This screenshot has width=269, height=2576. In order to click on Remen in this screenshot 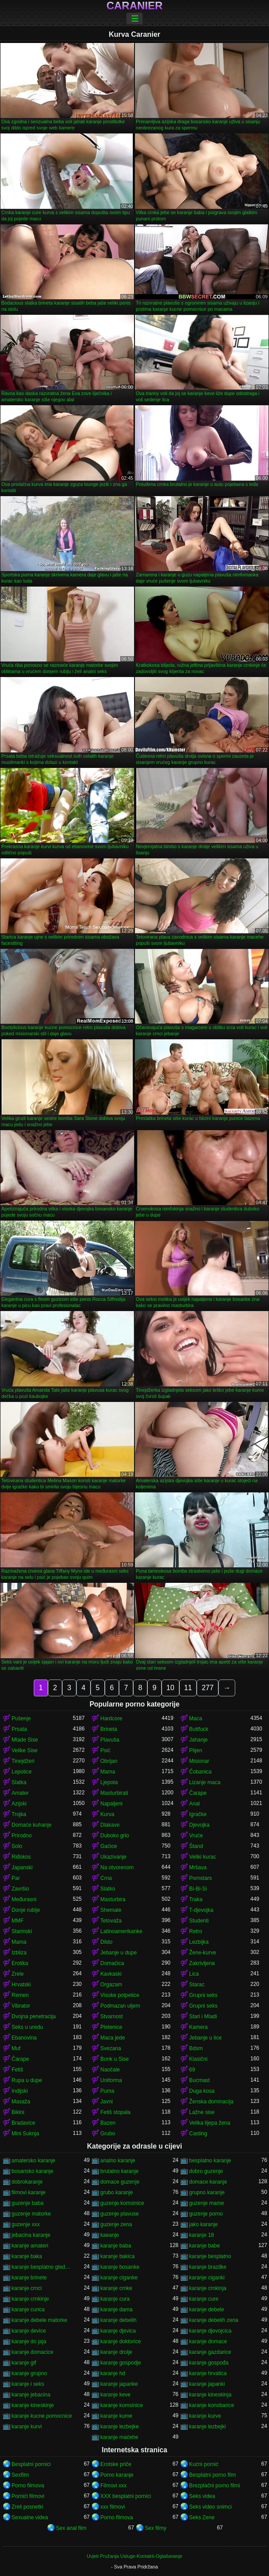, I will do `click(20, 1995)`.